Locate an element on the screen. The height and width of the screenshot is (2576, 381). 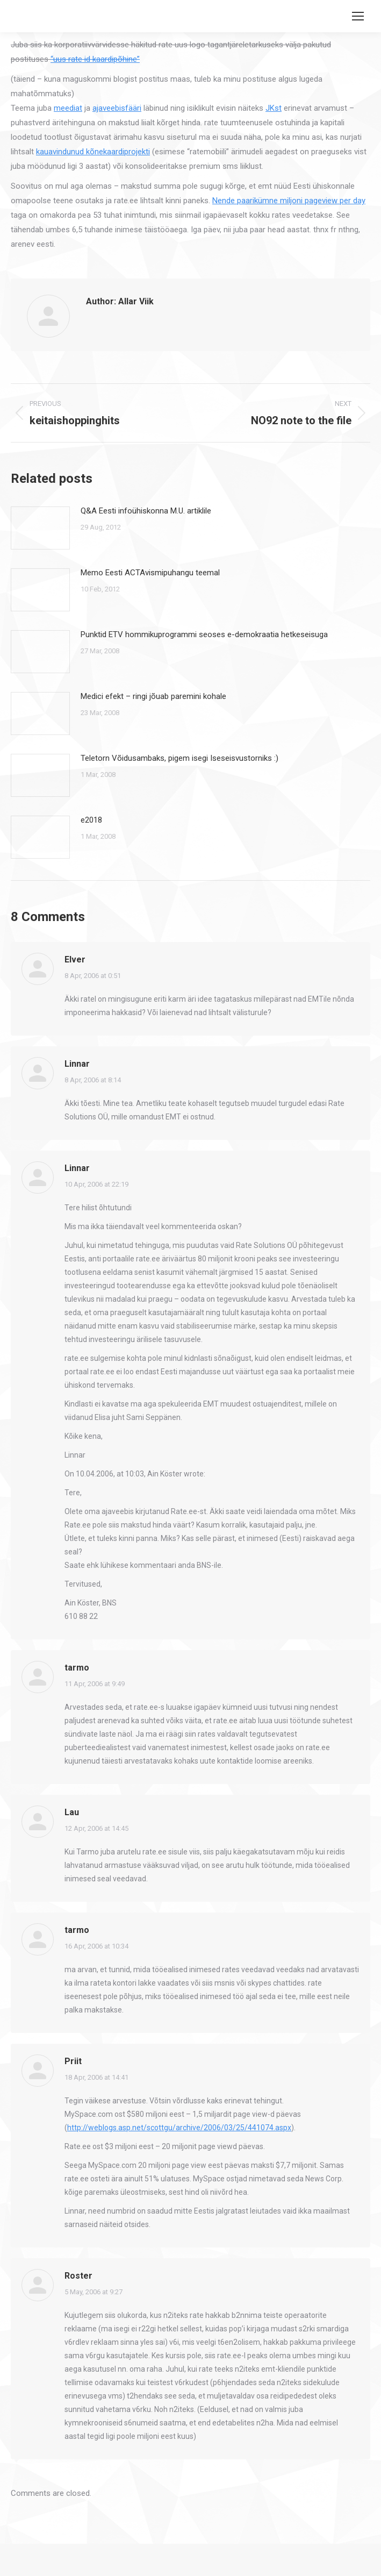
ajaveebisfääri is located at coordinates (116, 108).